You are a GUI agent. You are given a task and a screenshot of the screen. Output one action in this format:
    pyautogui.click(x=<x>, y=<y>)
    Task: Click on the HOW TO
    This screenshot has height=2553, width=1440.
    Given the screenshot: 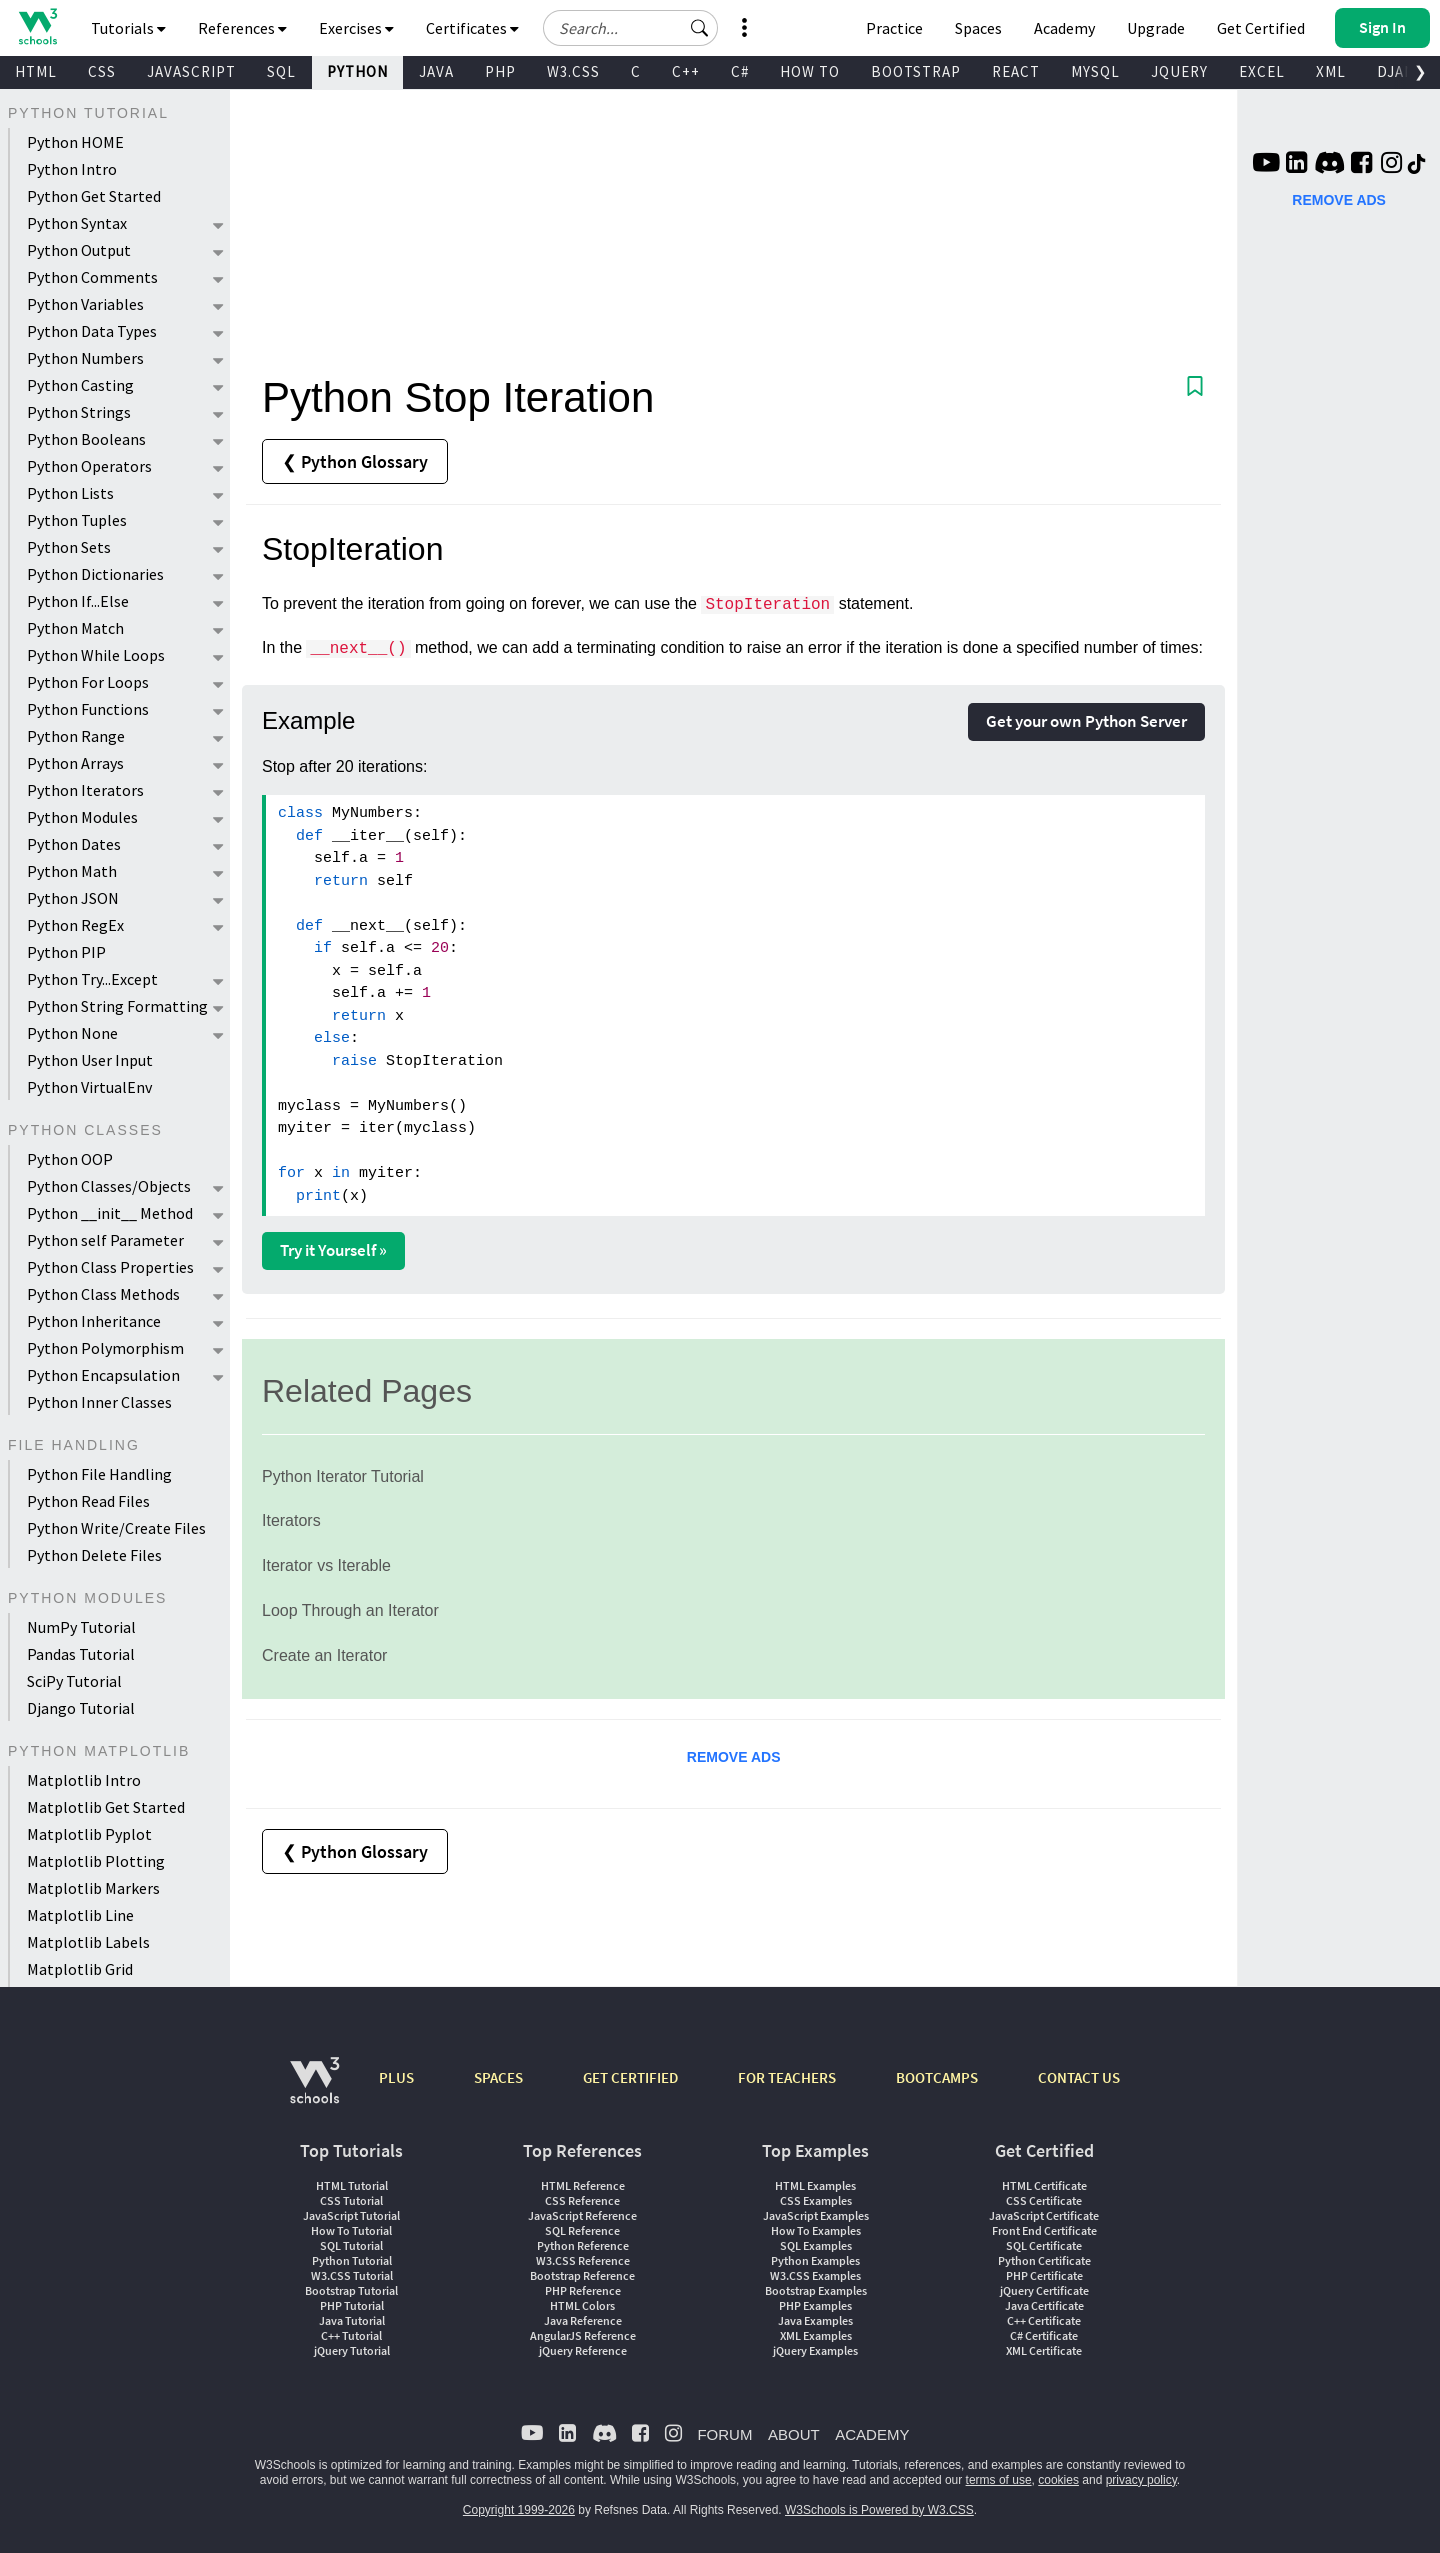 What is the action you would take?
    pyautogui.click(x=810, y=71)
    